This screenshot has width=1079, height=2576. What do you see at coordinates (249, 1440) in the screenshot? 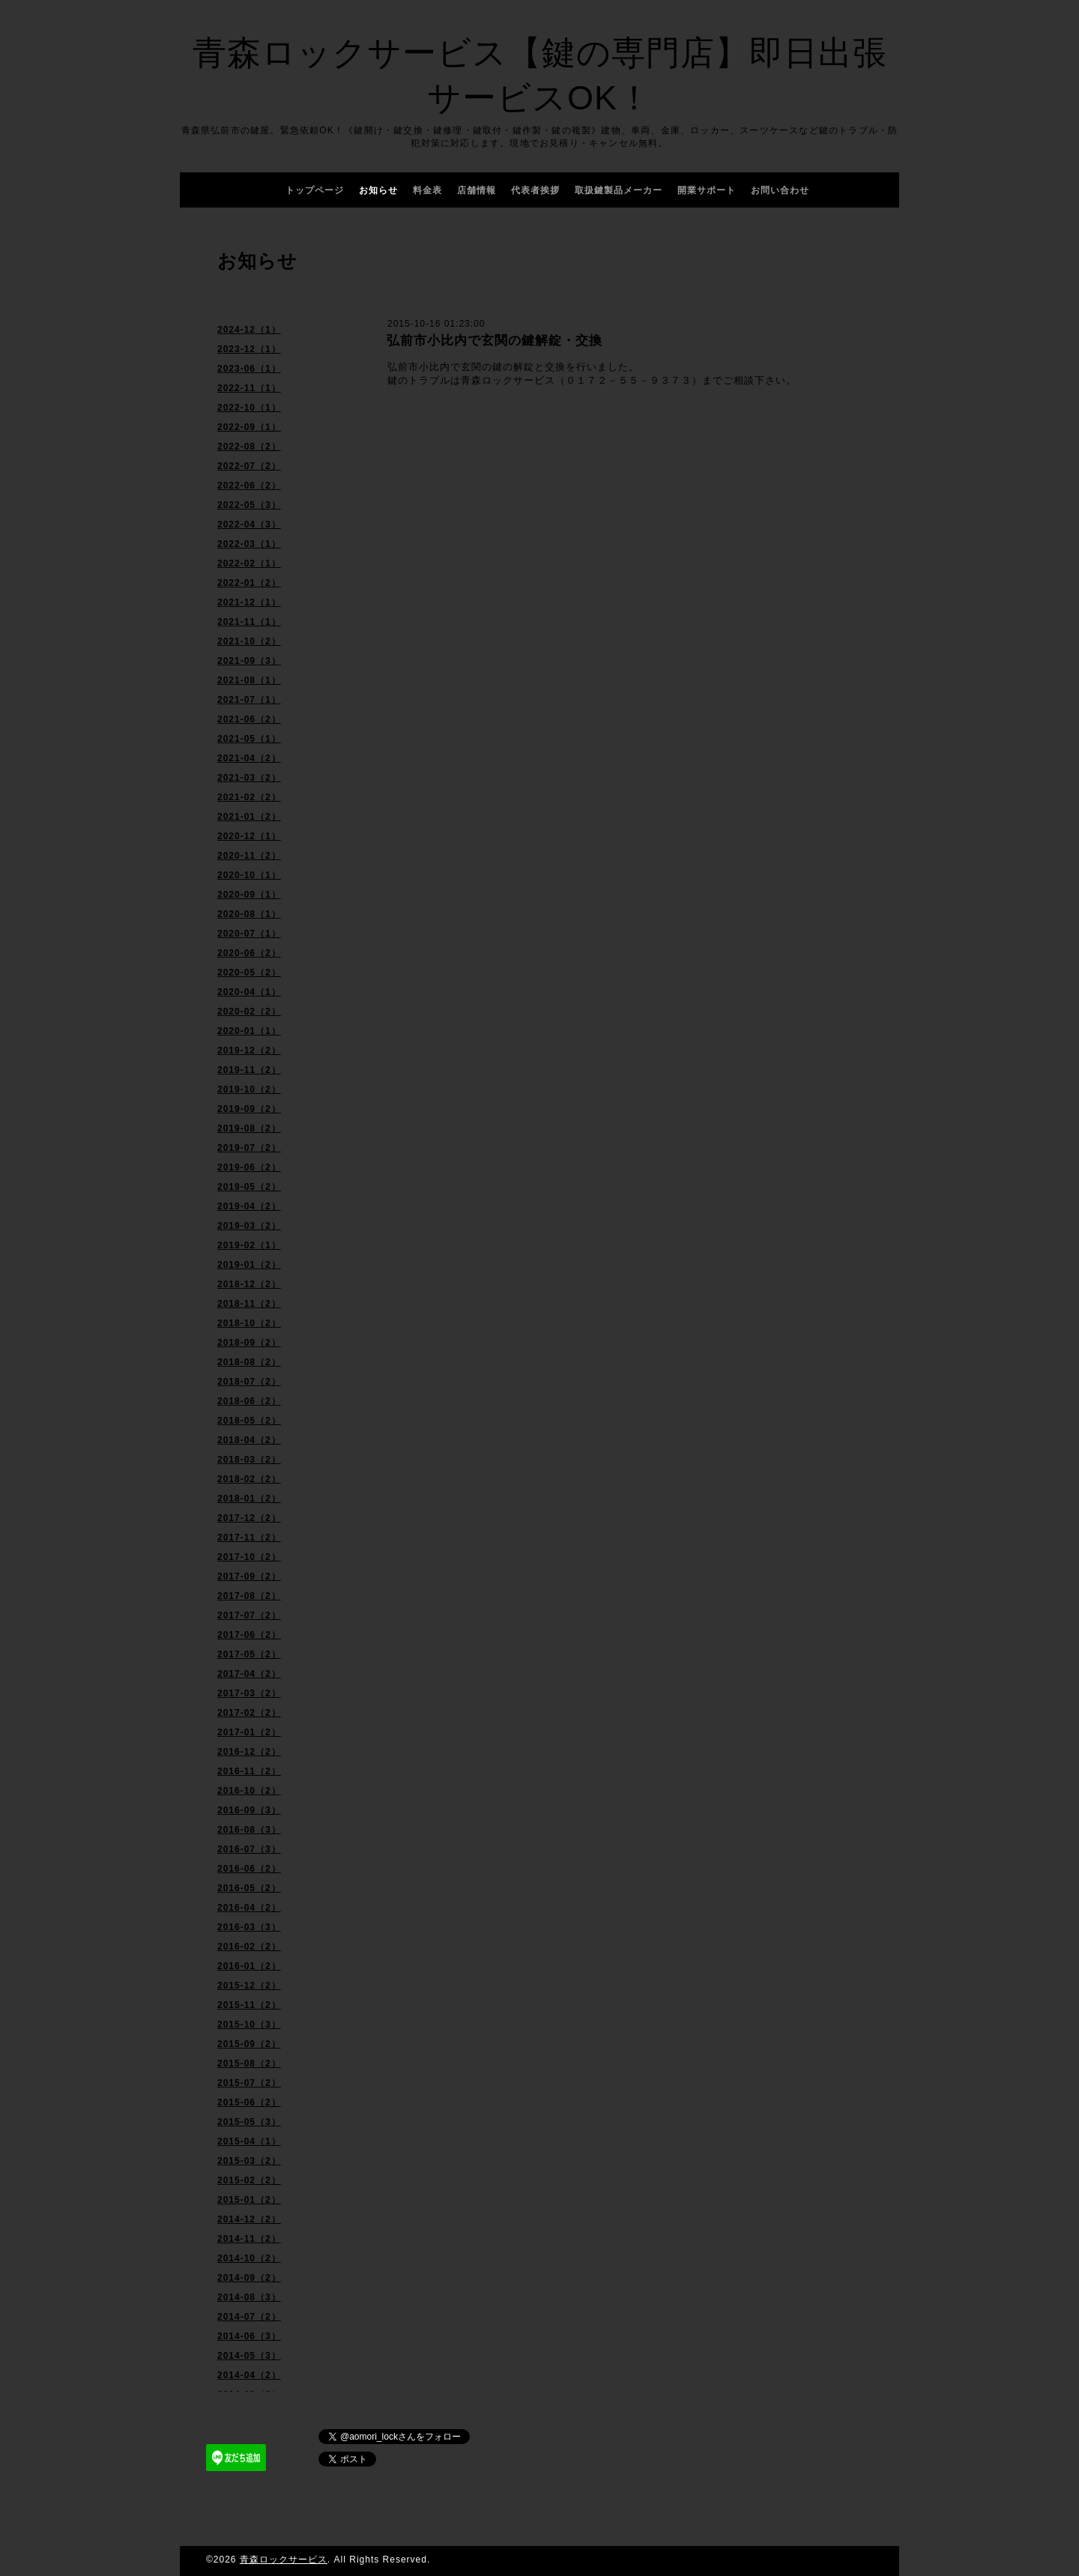
I see `2018-04（2）` at bounding box center [249, 1440].